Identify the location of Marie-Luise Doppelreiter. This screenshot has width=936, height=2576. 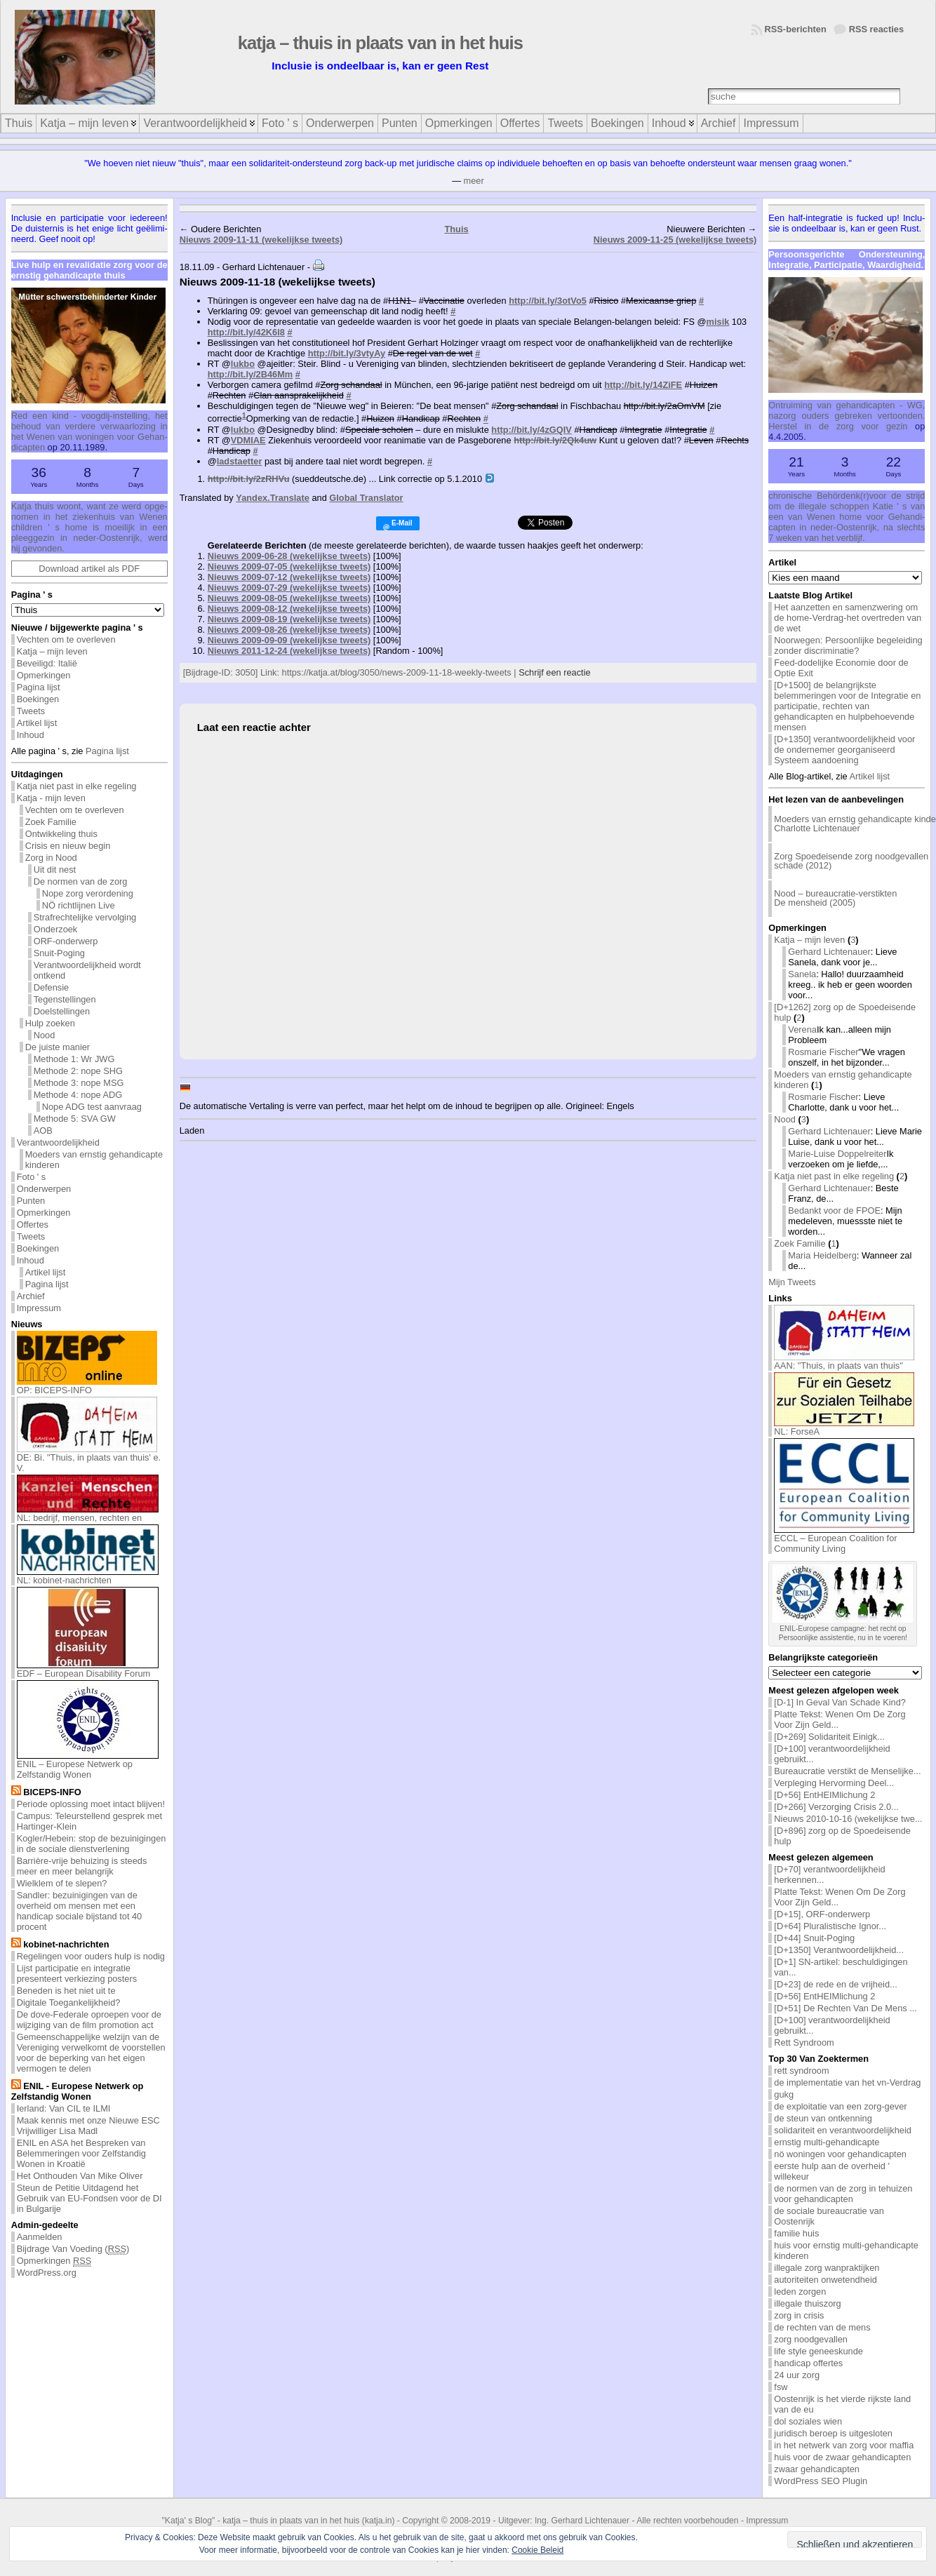
(837, 1153).